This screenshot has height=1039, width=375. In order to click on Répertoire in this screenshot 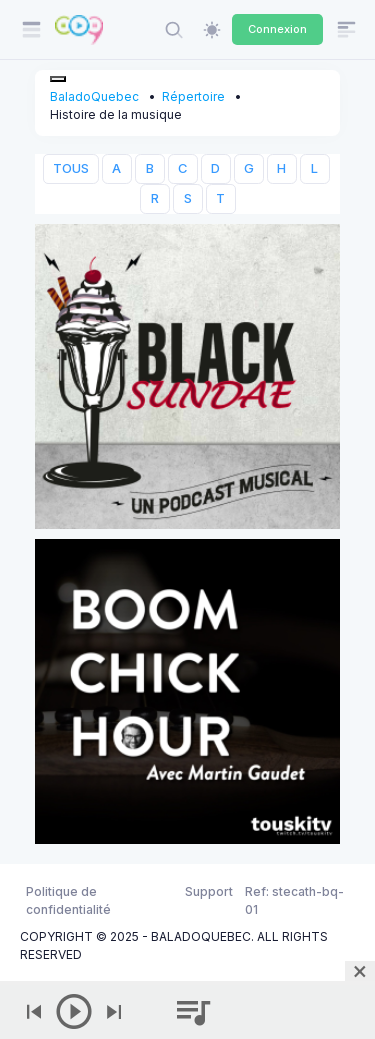, I will do `click(193, 96)`.